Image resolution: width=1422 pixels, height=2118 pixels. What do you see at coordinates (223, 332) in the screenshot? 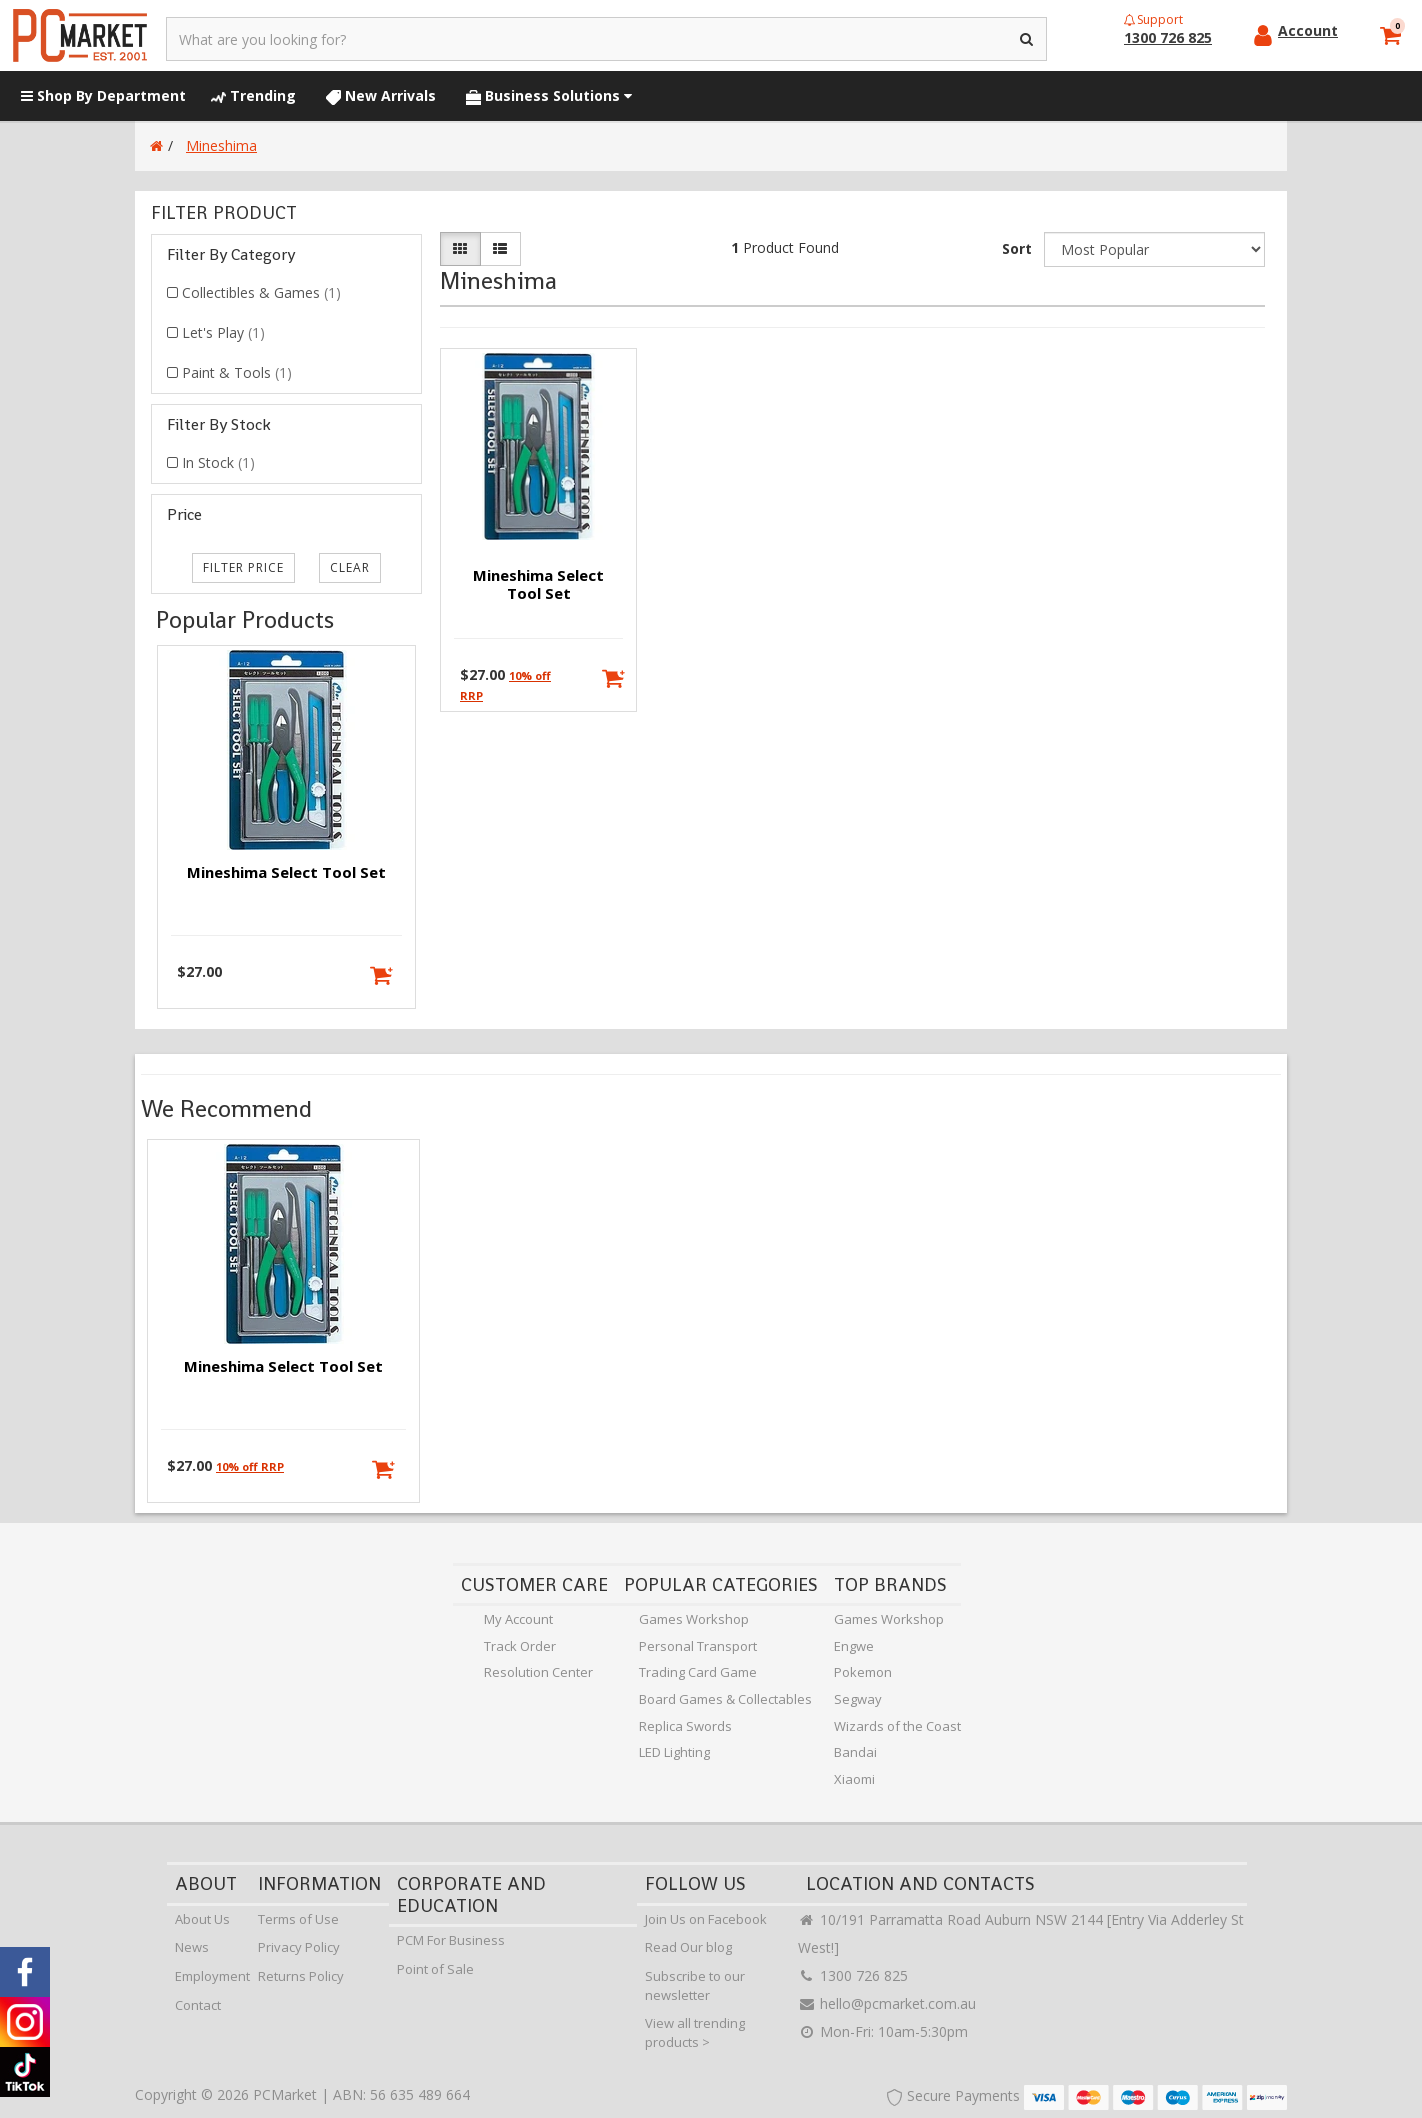
I see `Let's Play` at bounding box center [223, 332].